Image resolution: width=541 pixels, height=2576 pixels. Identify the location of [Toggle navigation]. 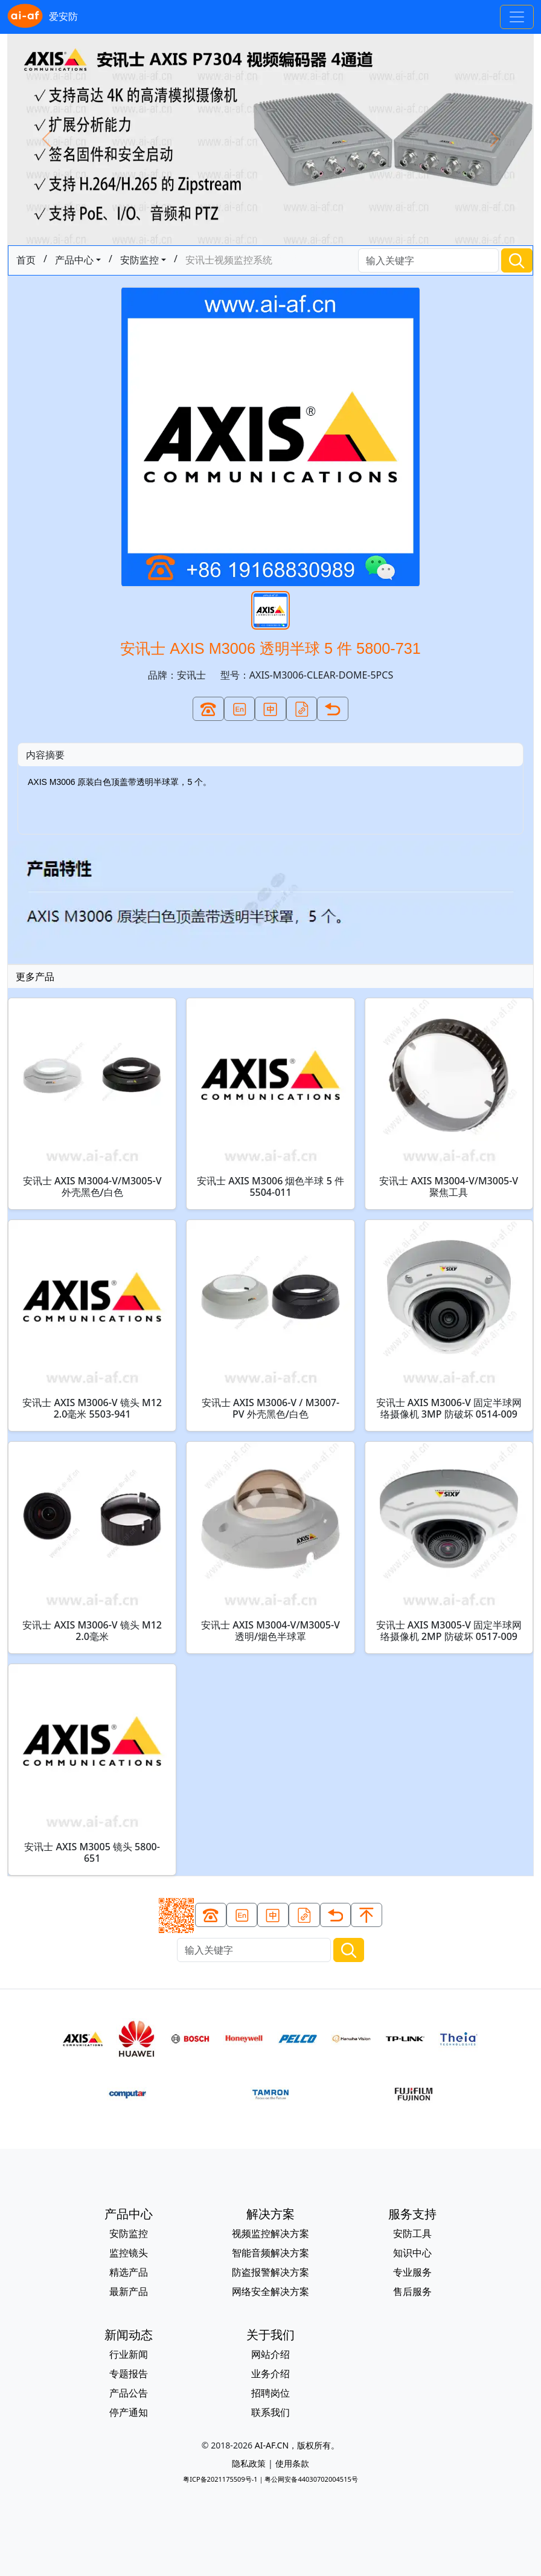
(517, 17).